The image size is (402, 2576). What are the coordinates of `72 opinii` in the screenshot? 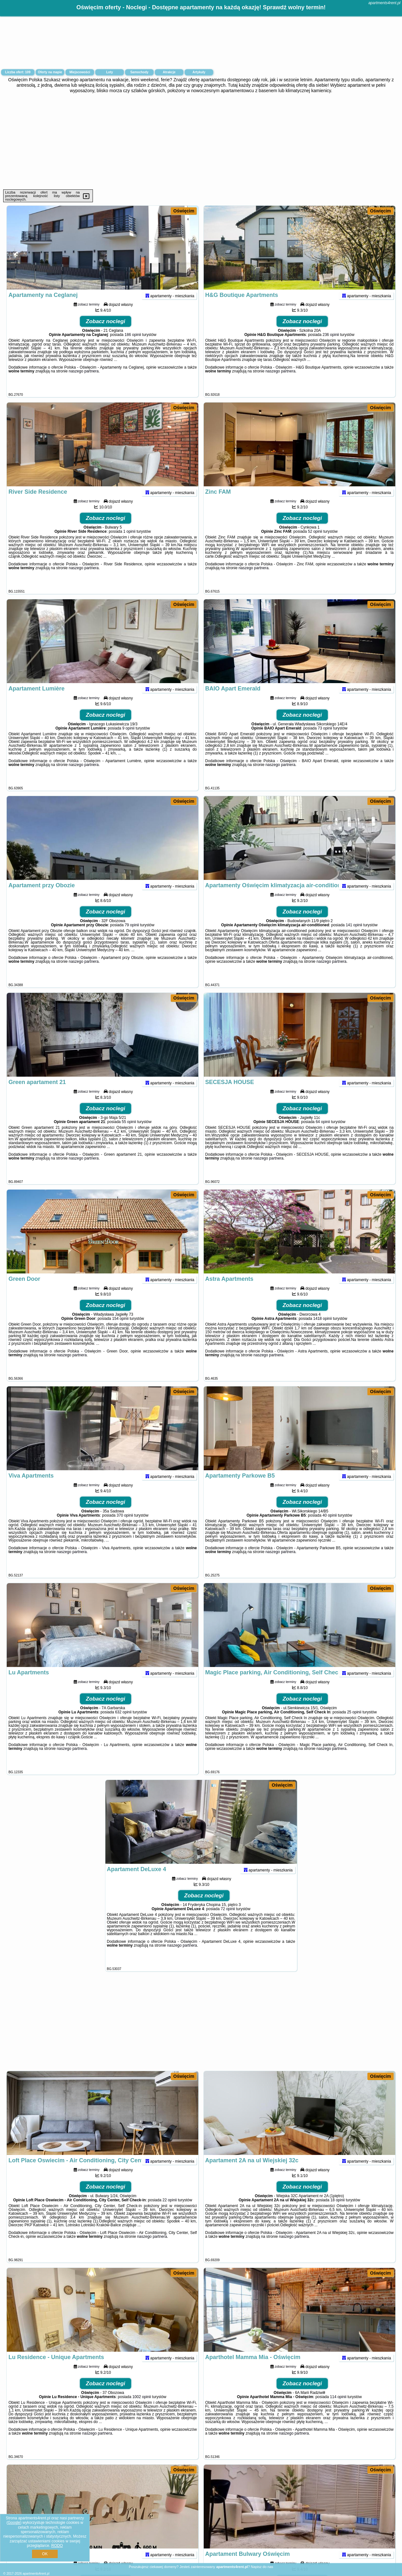 It's located at (228, 1921).